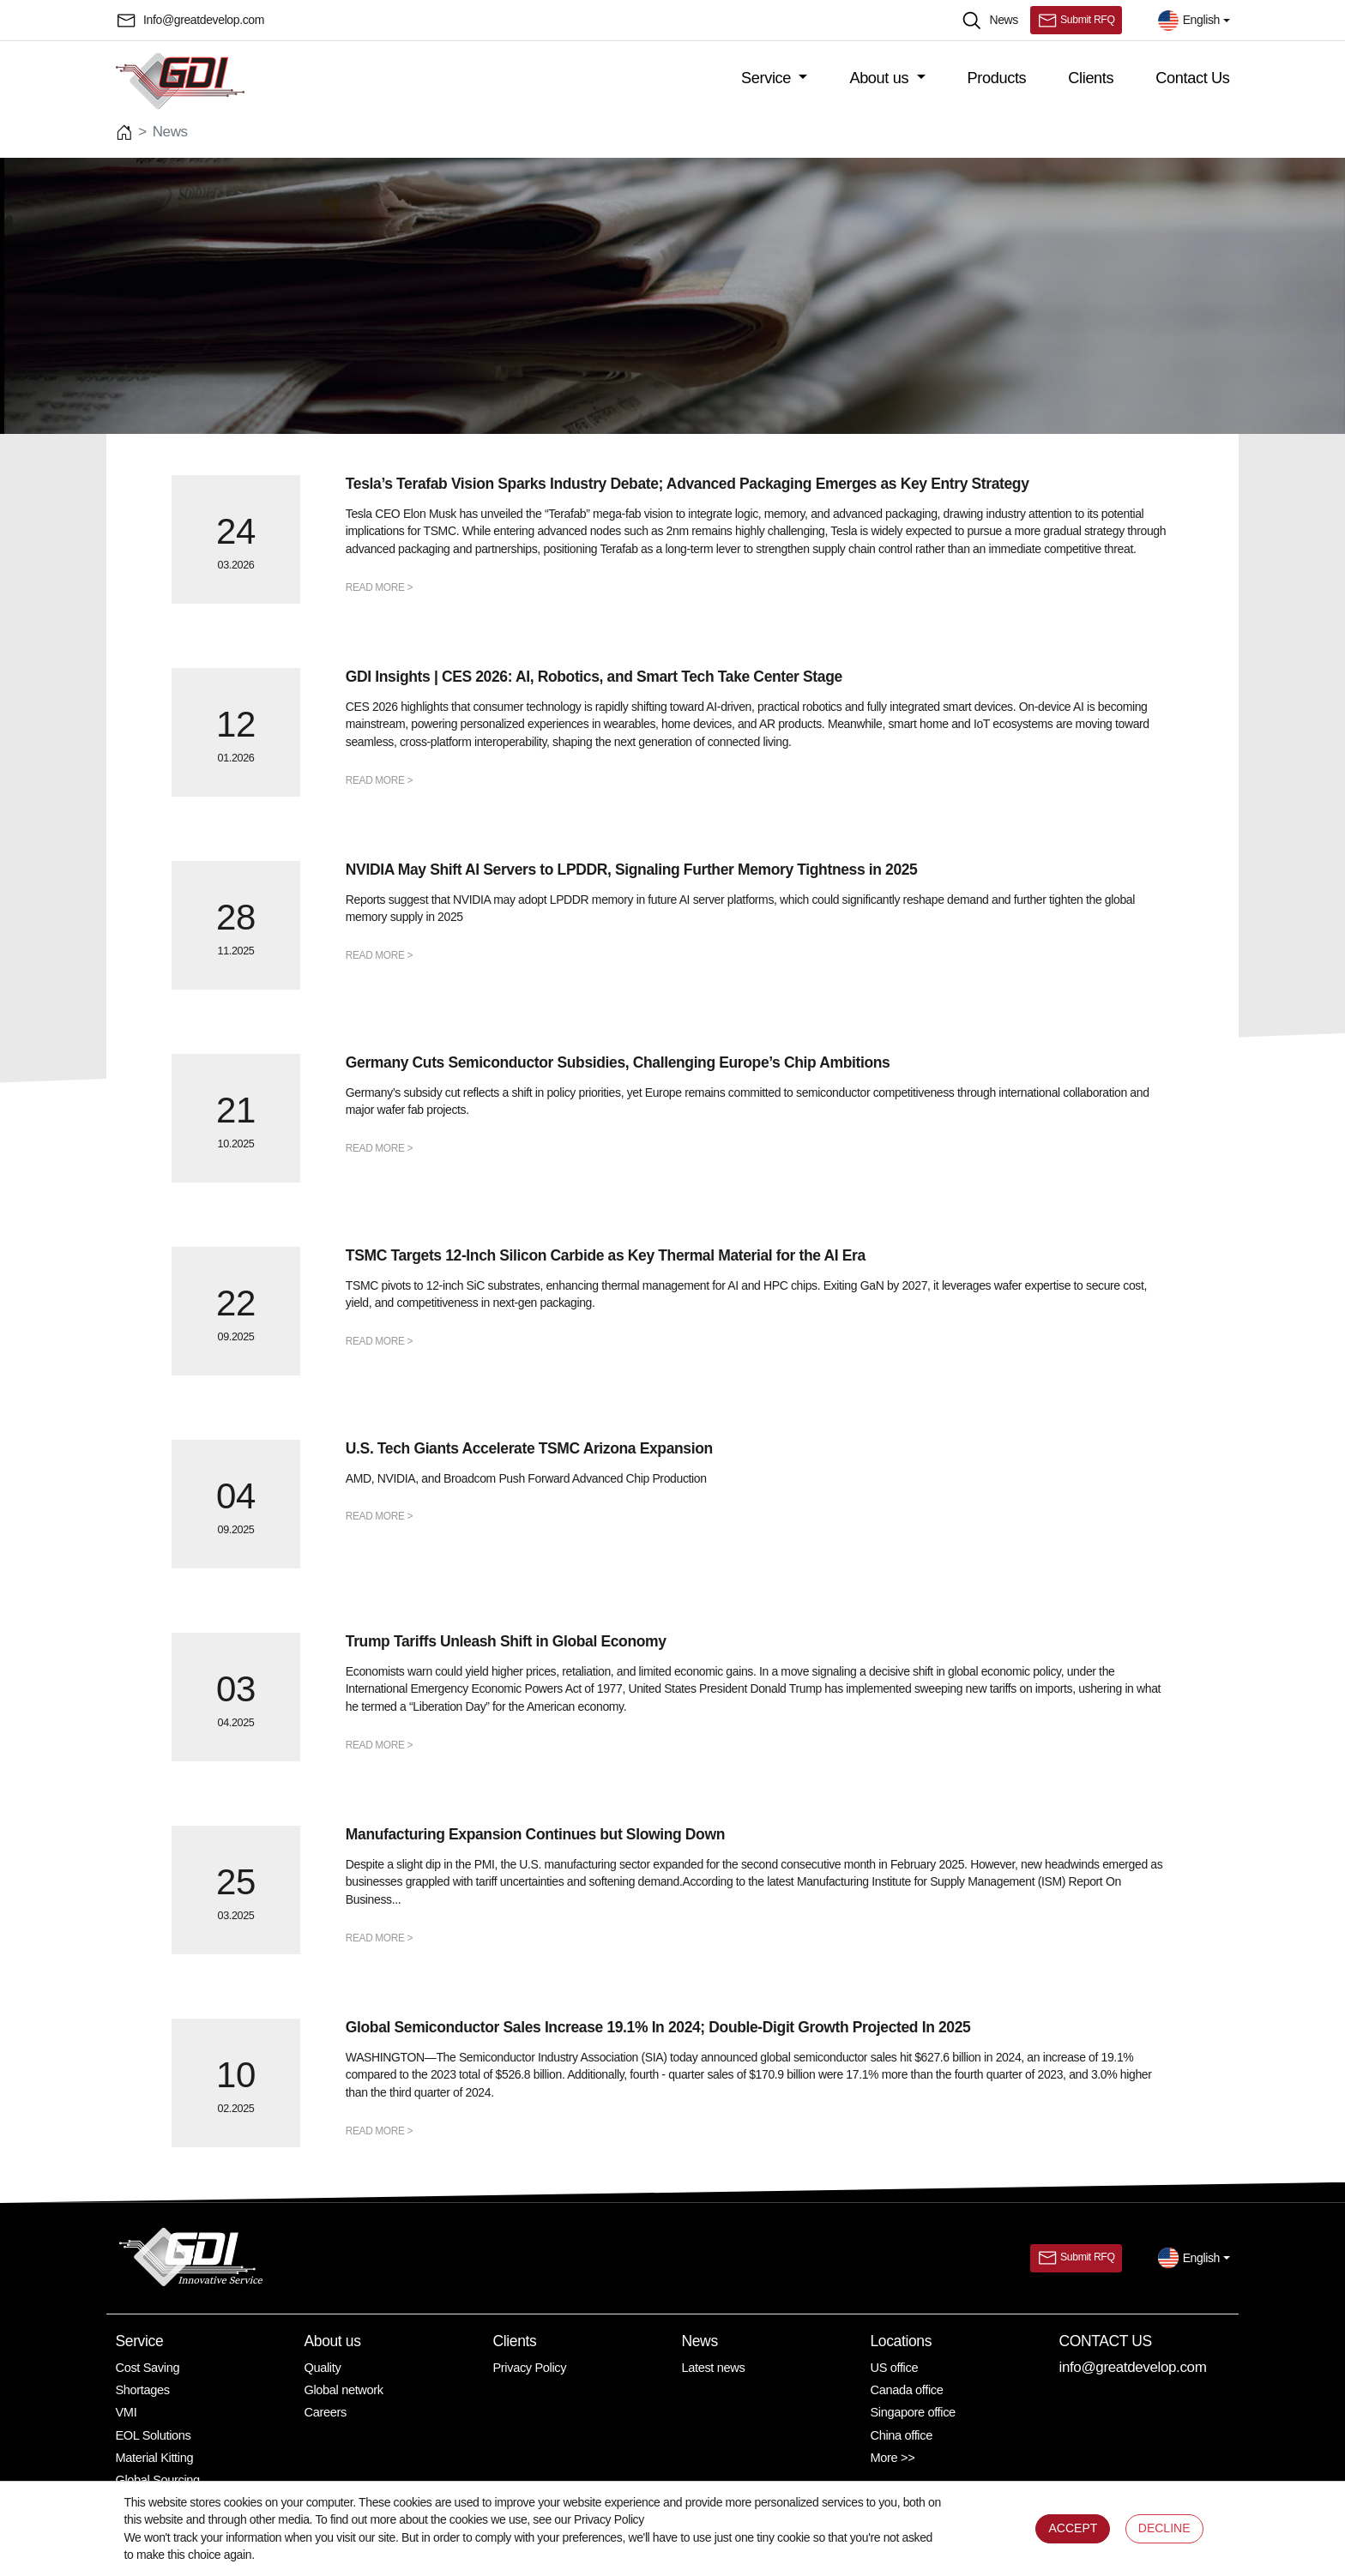 Image resolution: width=1345 pixels, height=2576 pixels. I want to click on Clients, so click(1090, 78).